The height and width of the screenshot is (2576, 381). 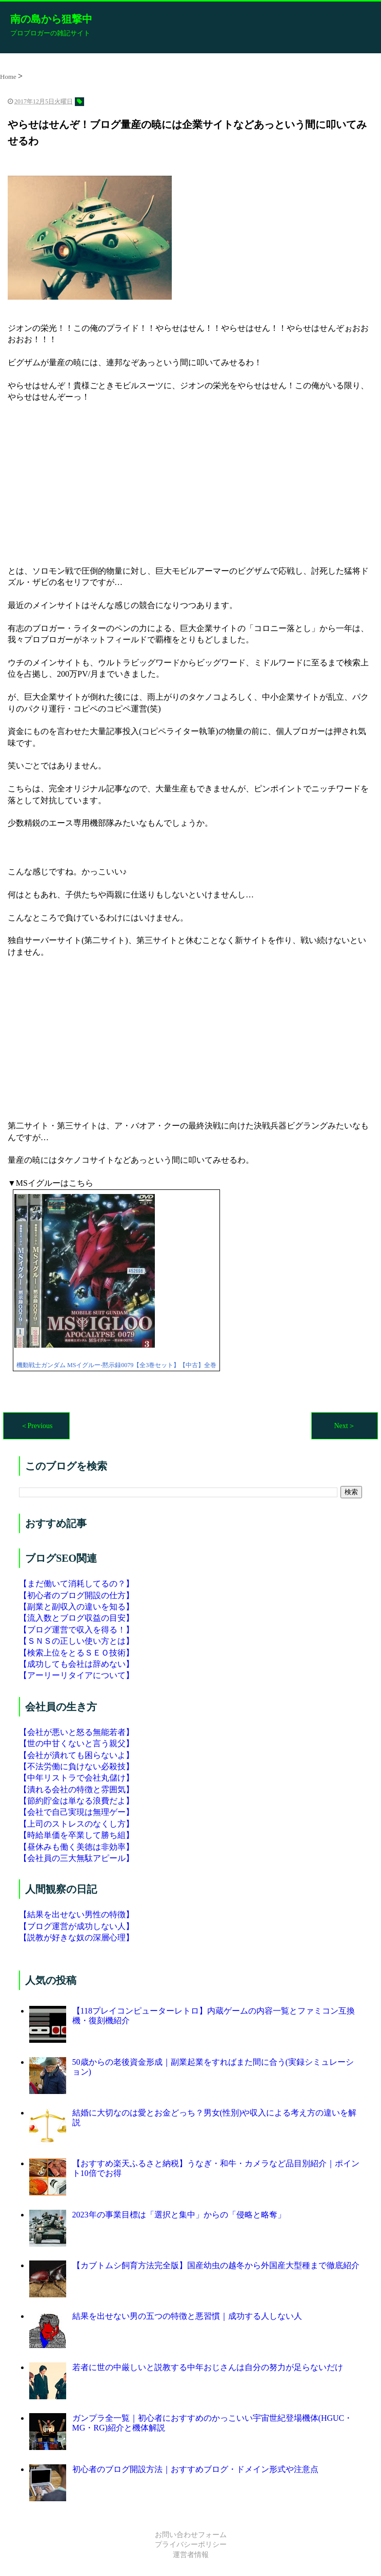 I want to click on 運営者情報, so click(x=191, y=2555).